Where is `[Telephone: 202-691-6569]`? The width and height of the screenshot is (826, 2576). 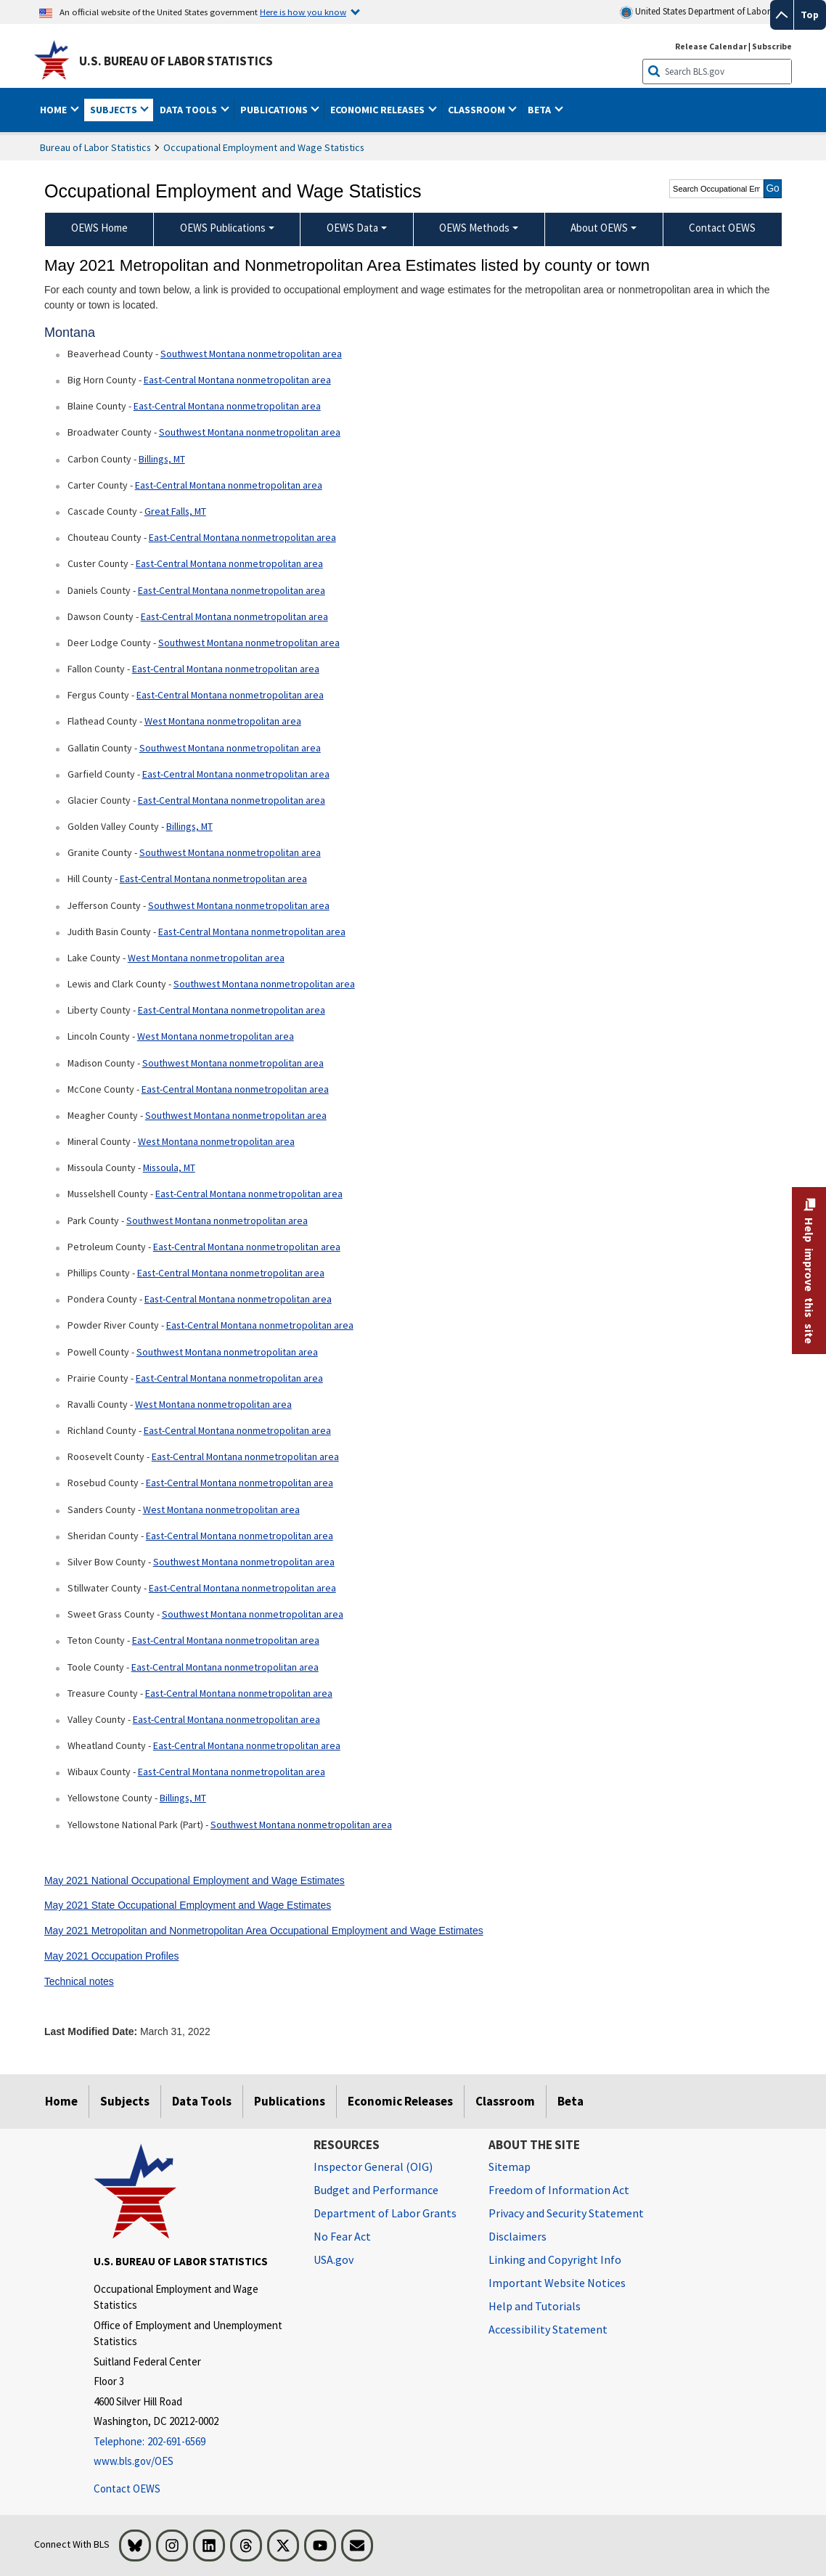
[Telephone: 202-691-6569] is located at coordinates (193, 2442).